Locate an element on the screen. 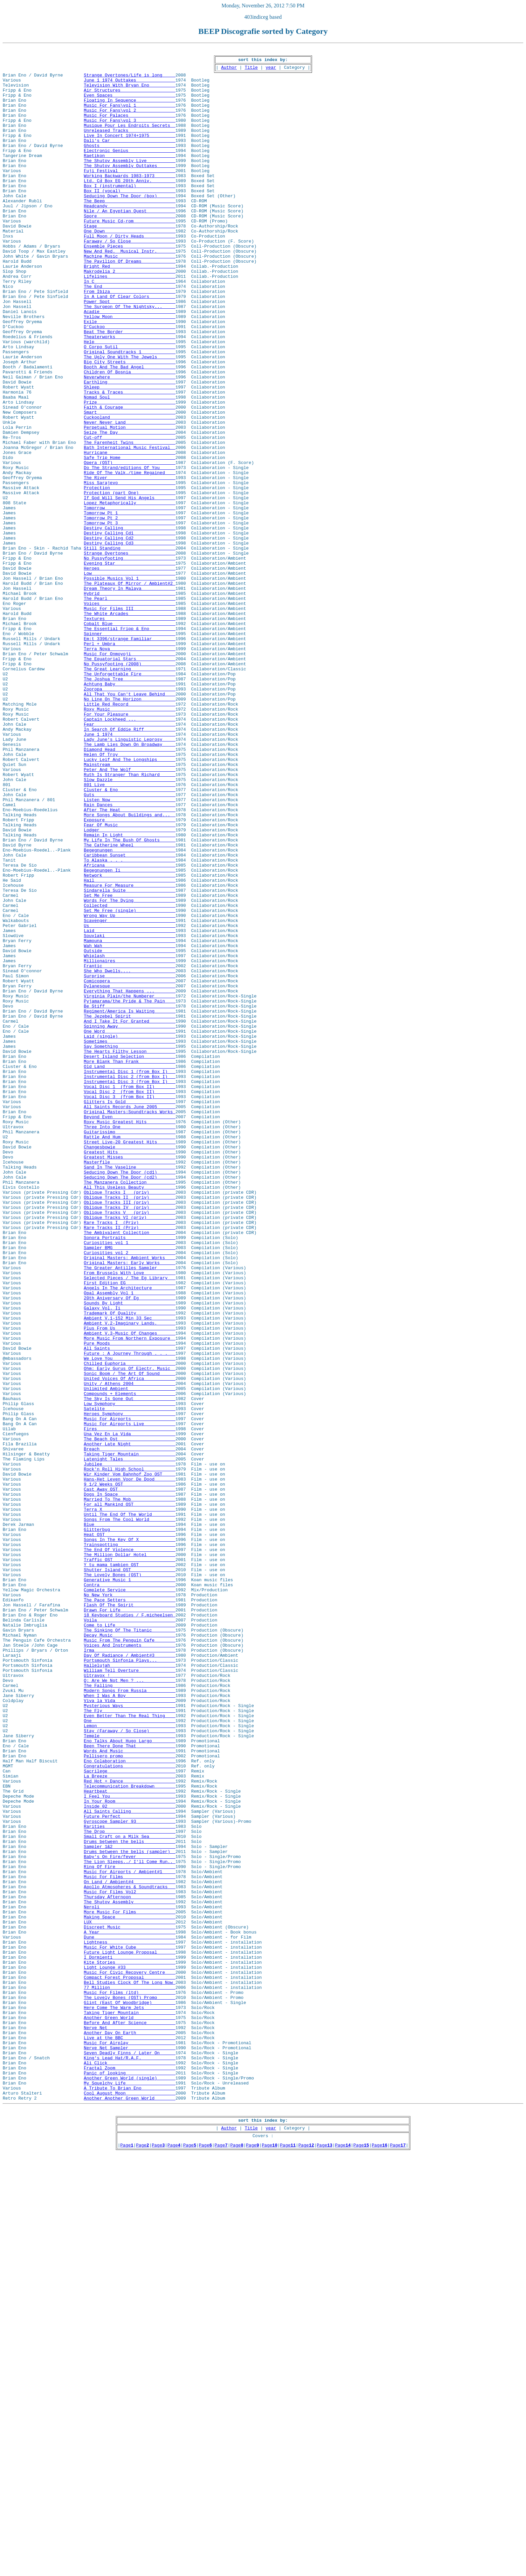 This screenshot has height=2576, width=526. Unlimited Ambient is located at coordinates (129, 1656).